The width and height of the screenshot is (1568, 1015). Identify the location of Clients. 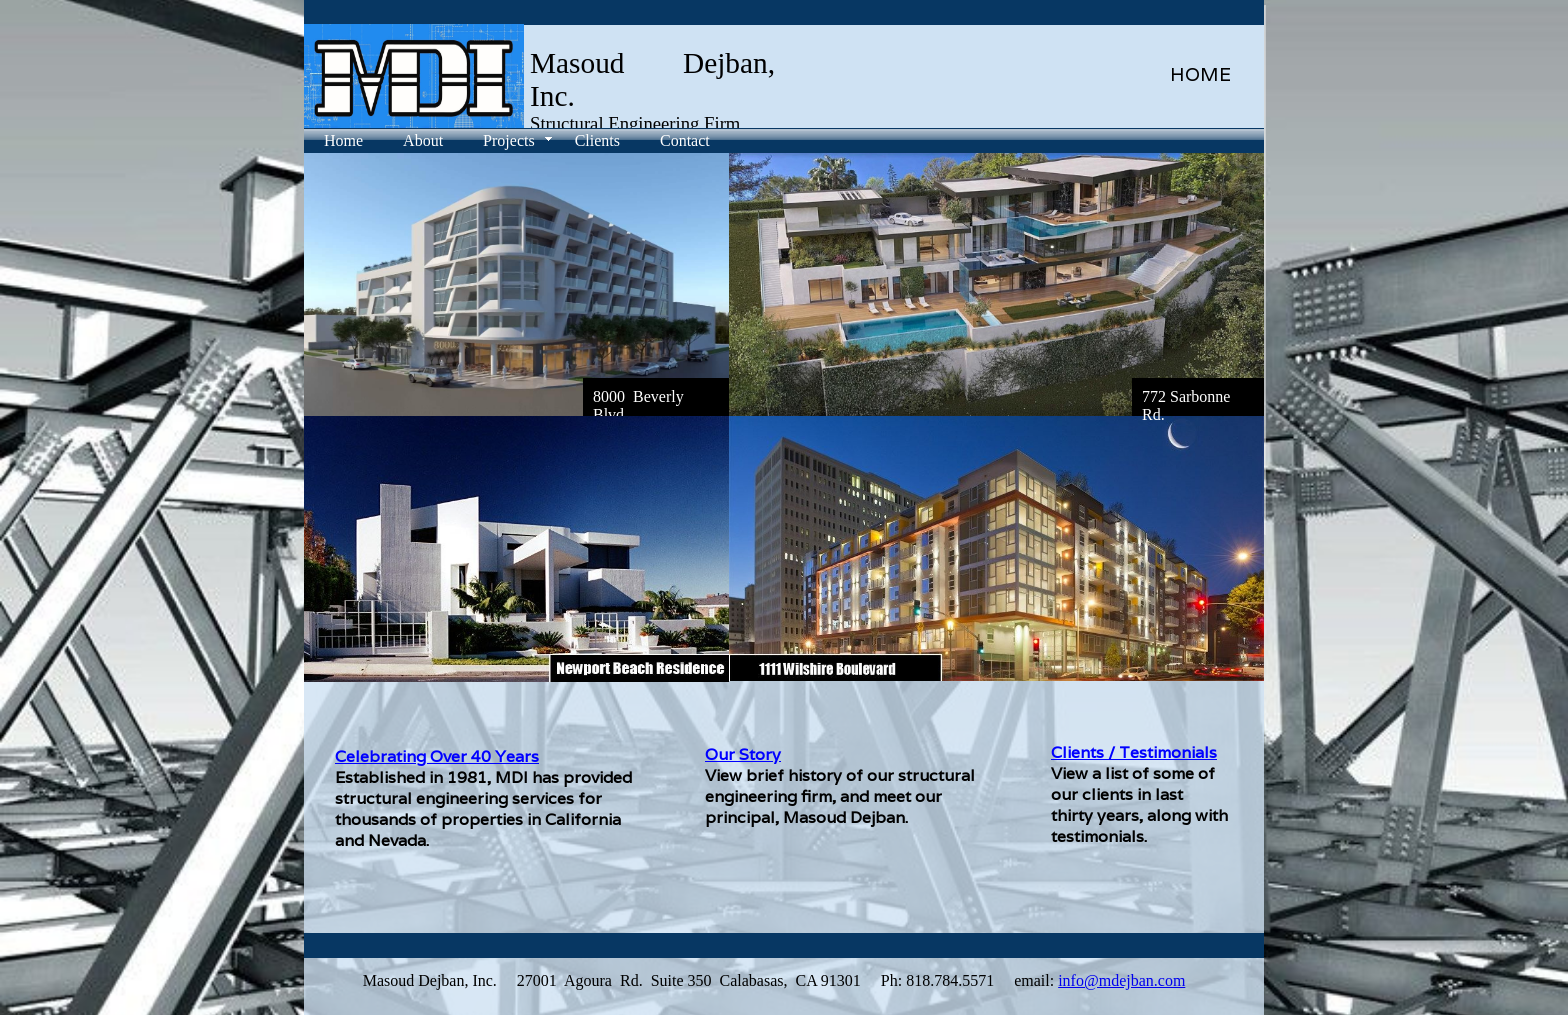
(597, 140).